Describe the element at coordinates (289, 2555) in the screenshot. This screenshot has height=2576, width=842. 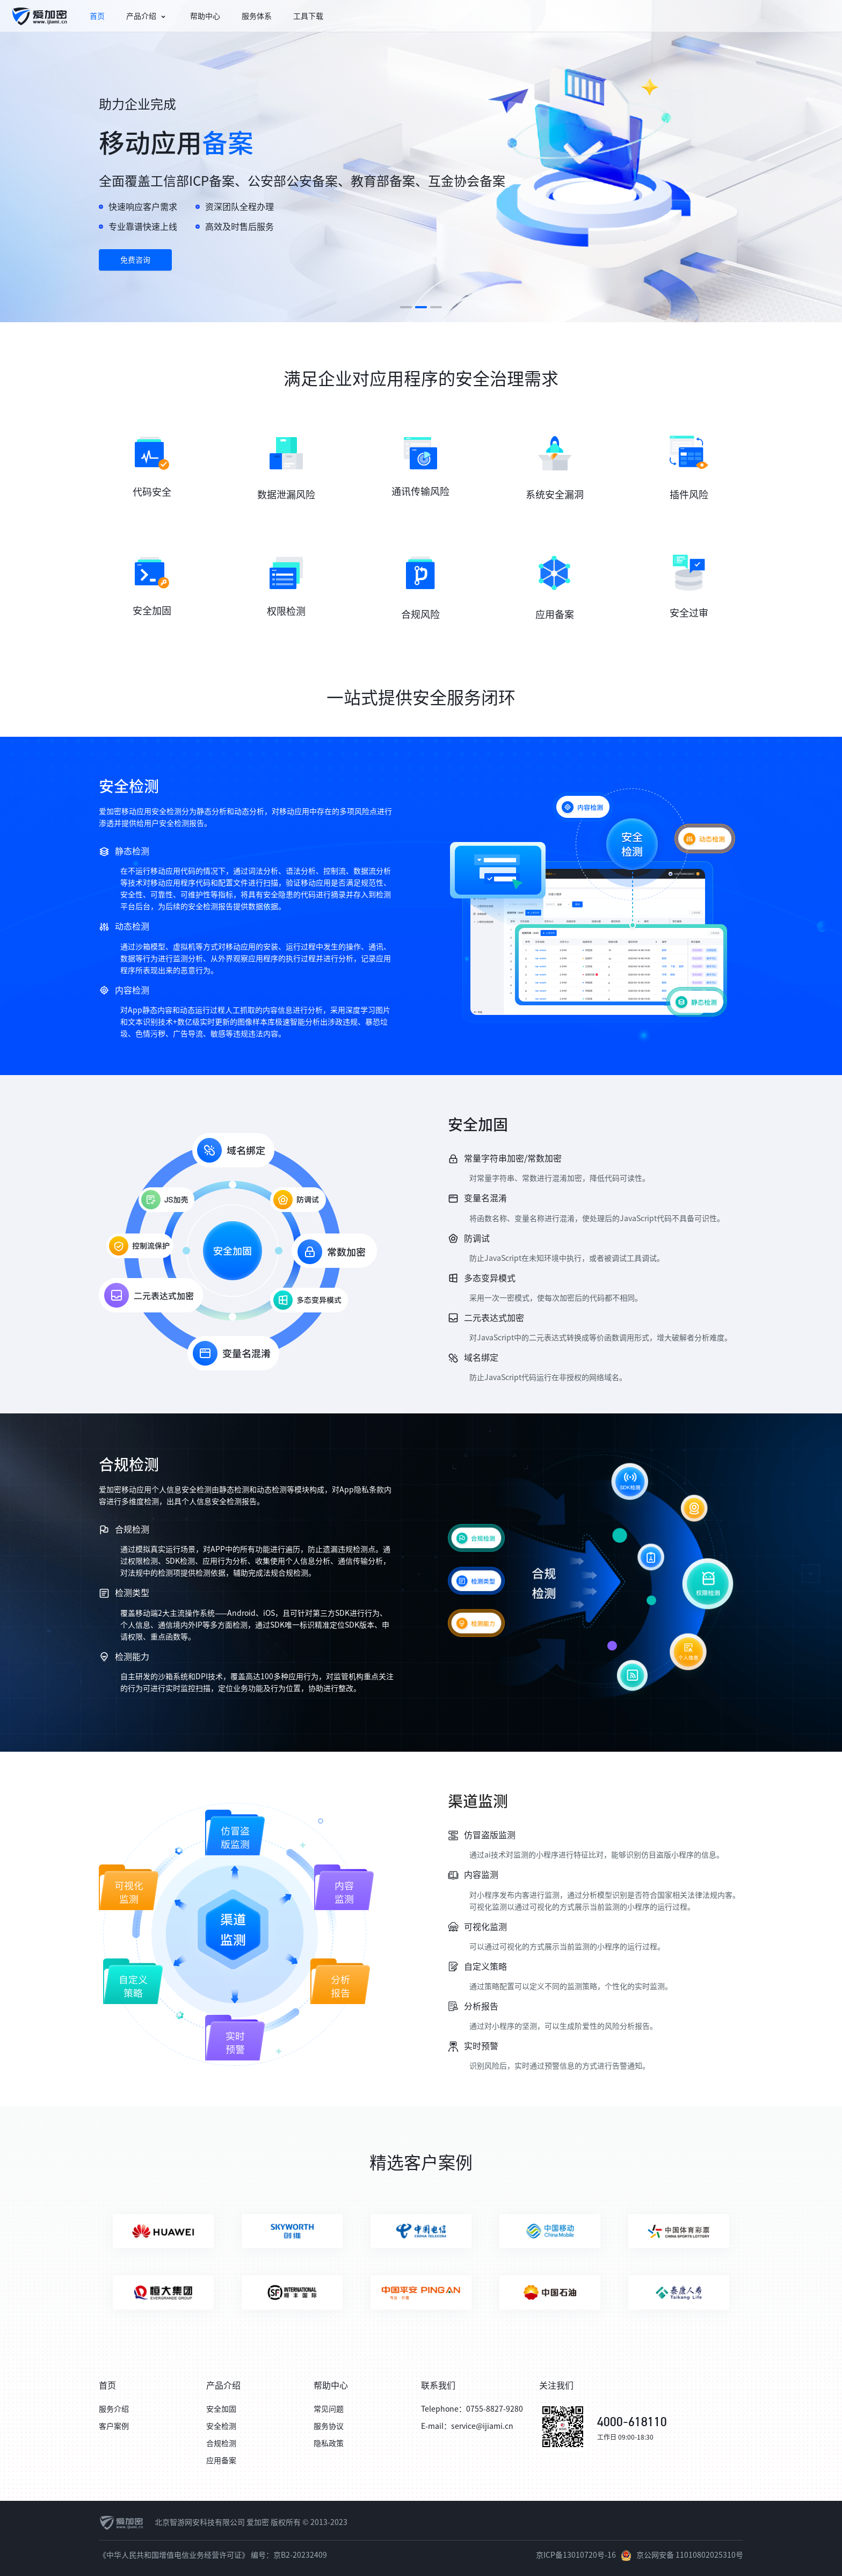
I see `编号：京B2-20232409` at that location.